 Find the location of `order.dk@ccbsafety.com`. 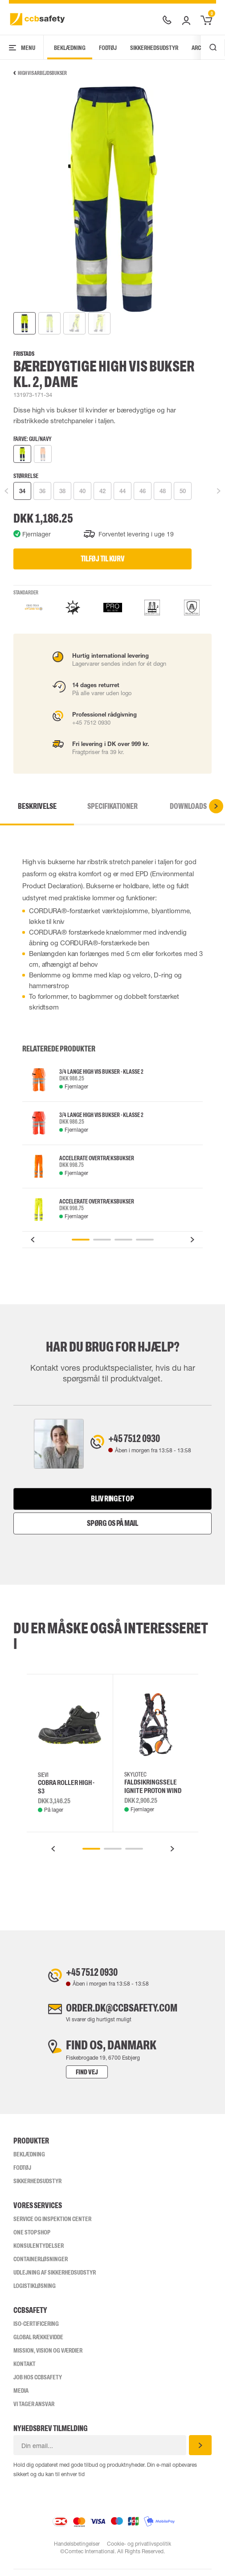

order.dk@ccbsafety.com is located at coordinates (121, 2013).